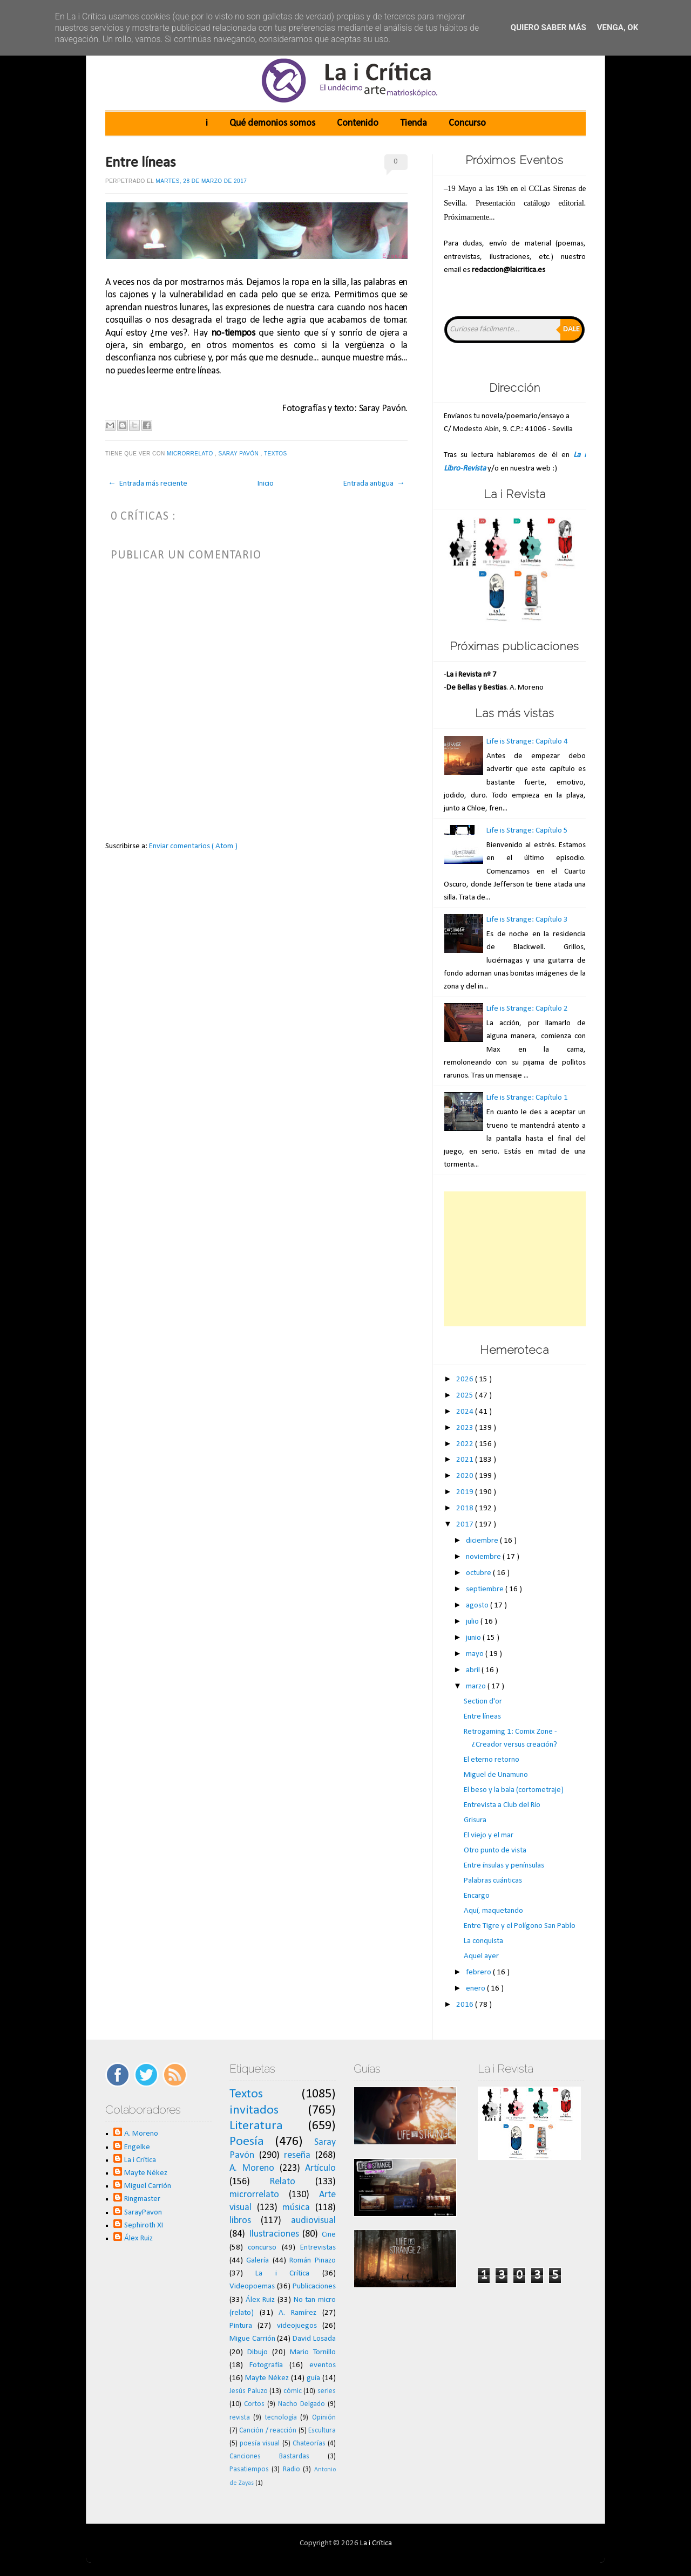 Image resolution: width=691 pixels, height=2576 pixels. I want to click on Palabras cuánticas, so click(493, 1881).